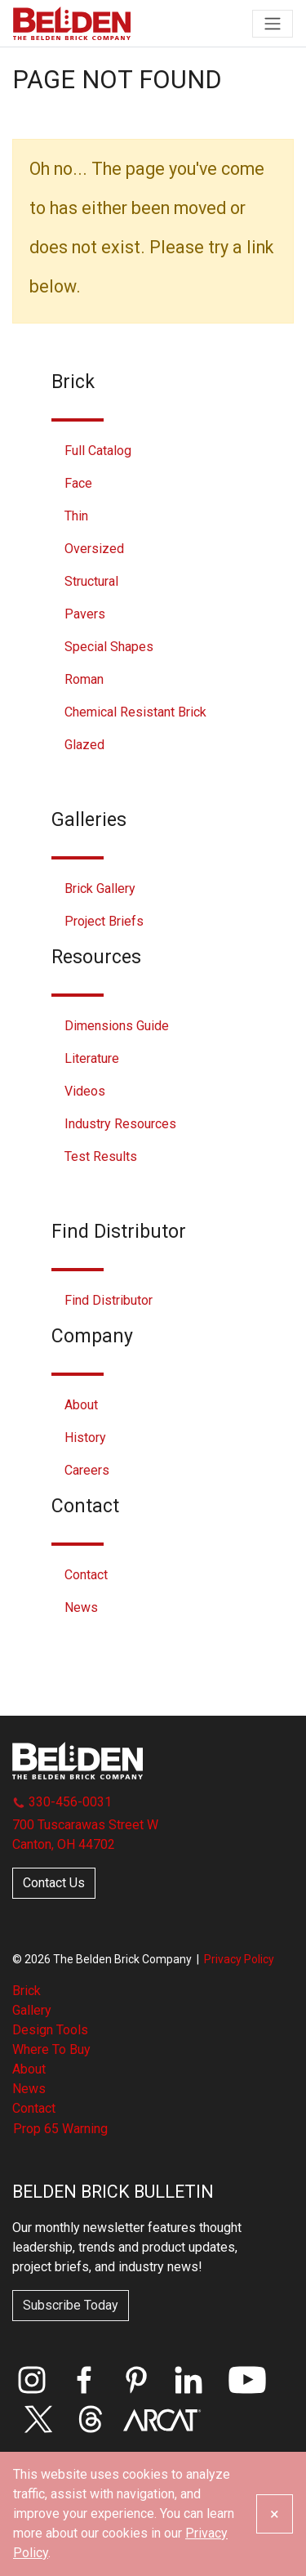  Describe the element at coordinates (81, 1607) in the screenshot. I see `News` at that location.